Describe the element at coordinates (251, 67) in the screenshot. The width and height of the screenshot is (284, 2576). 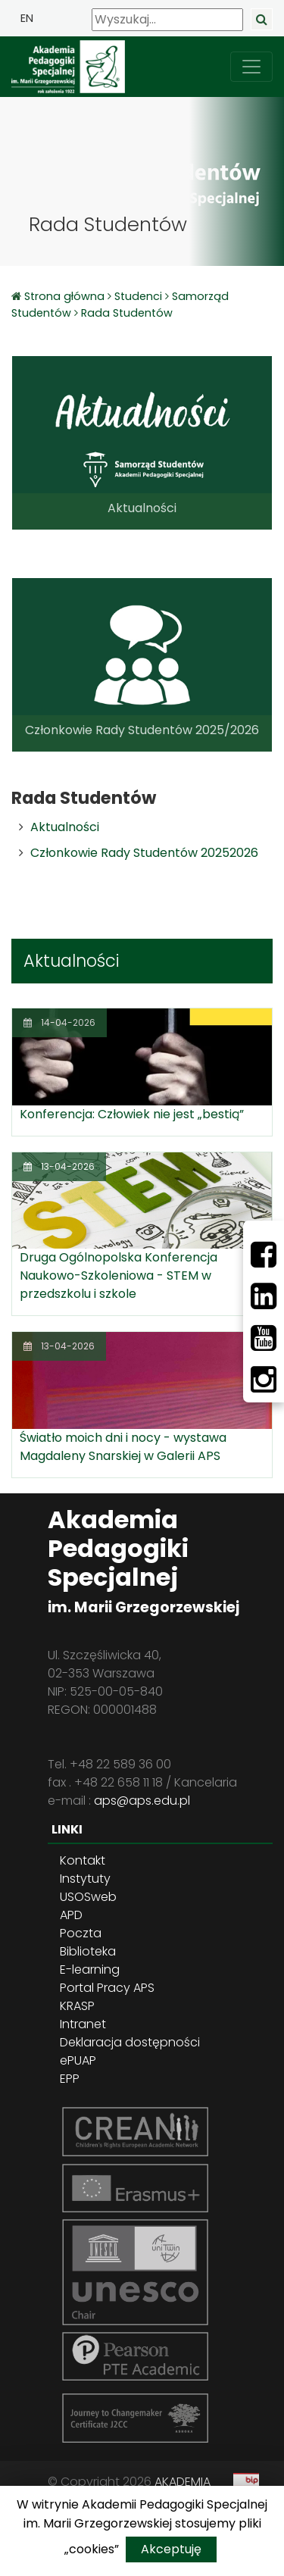
I see `[przełącz nawigację]` at that location.